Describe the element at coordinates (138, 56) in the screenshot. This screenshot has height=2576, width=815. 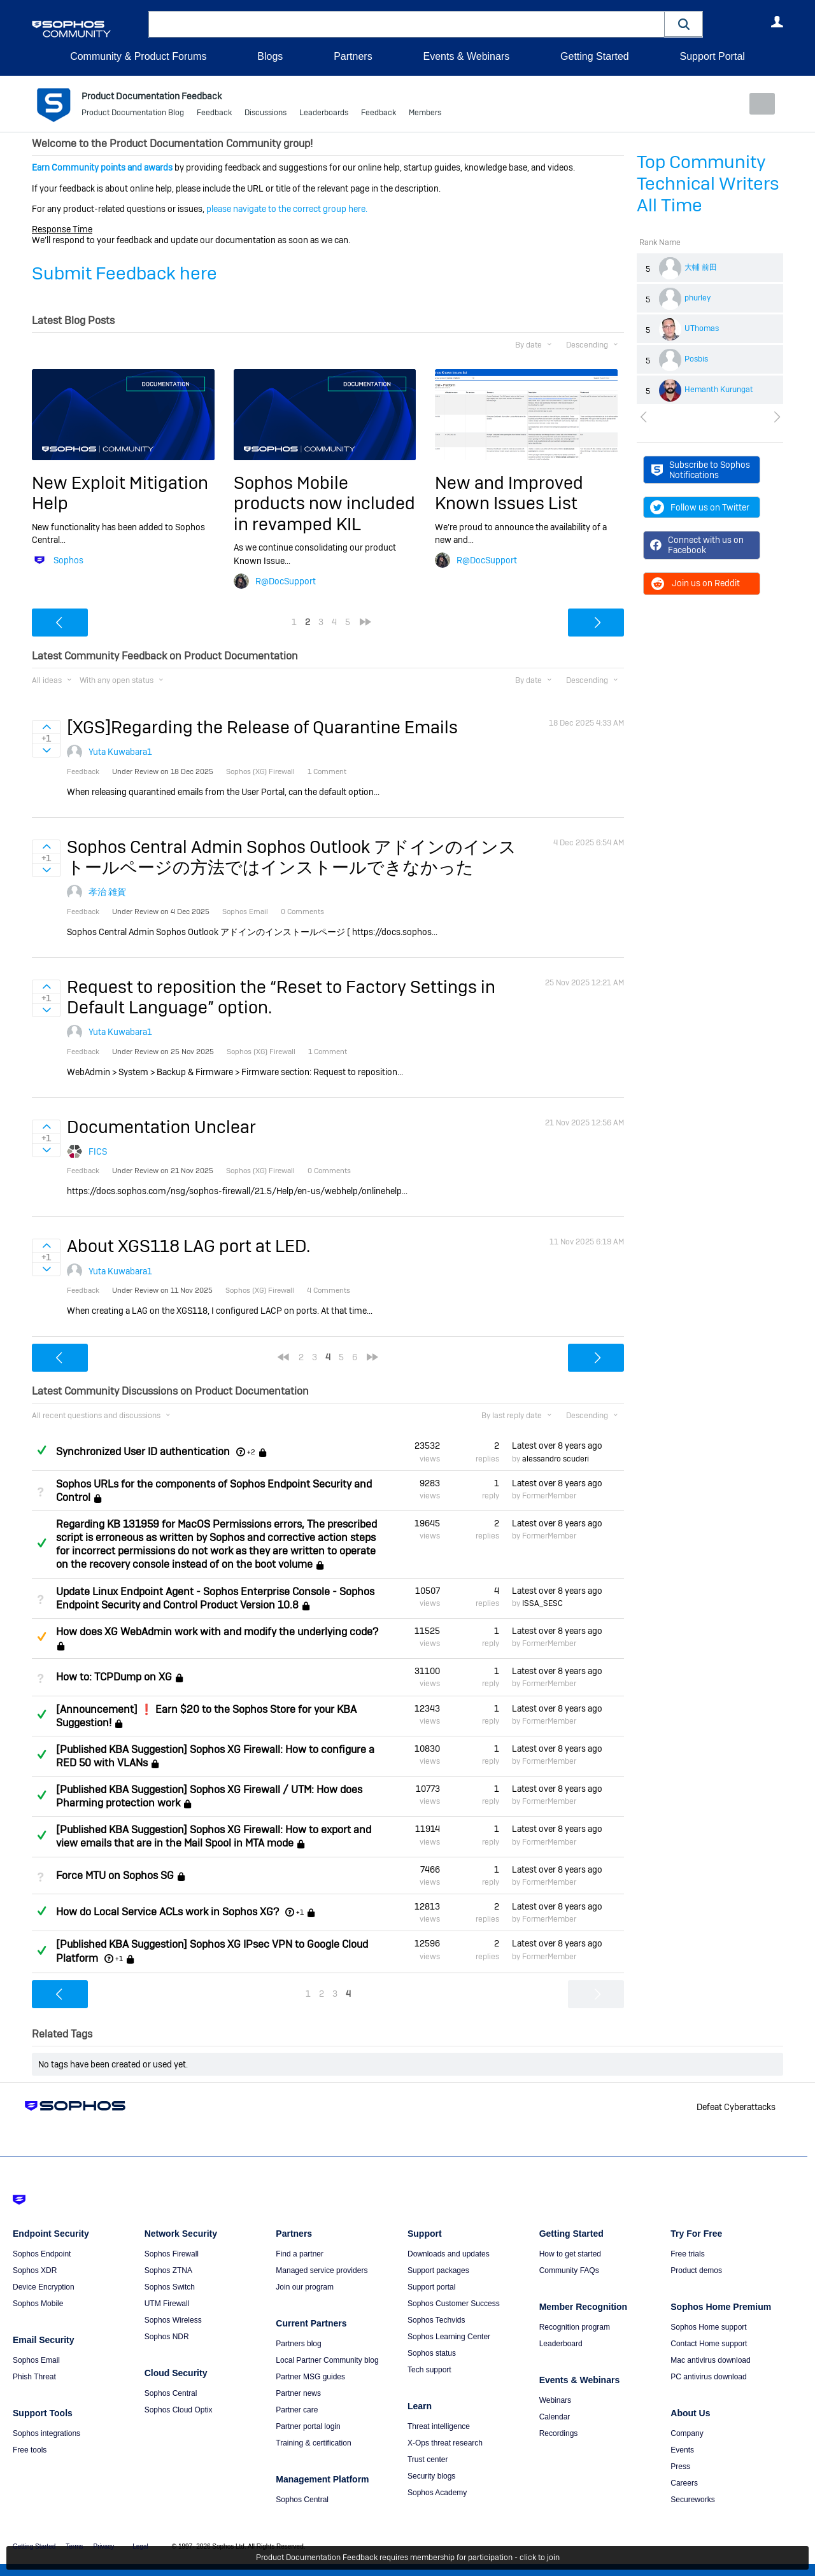
I see `Community & Product Forums` at that location.